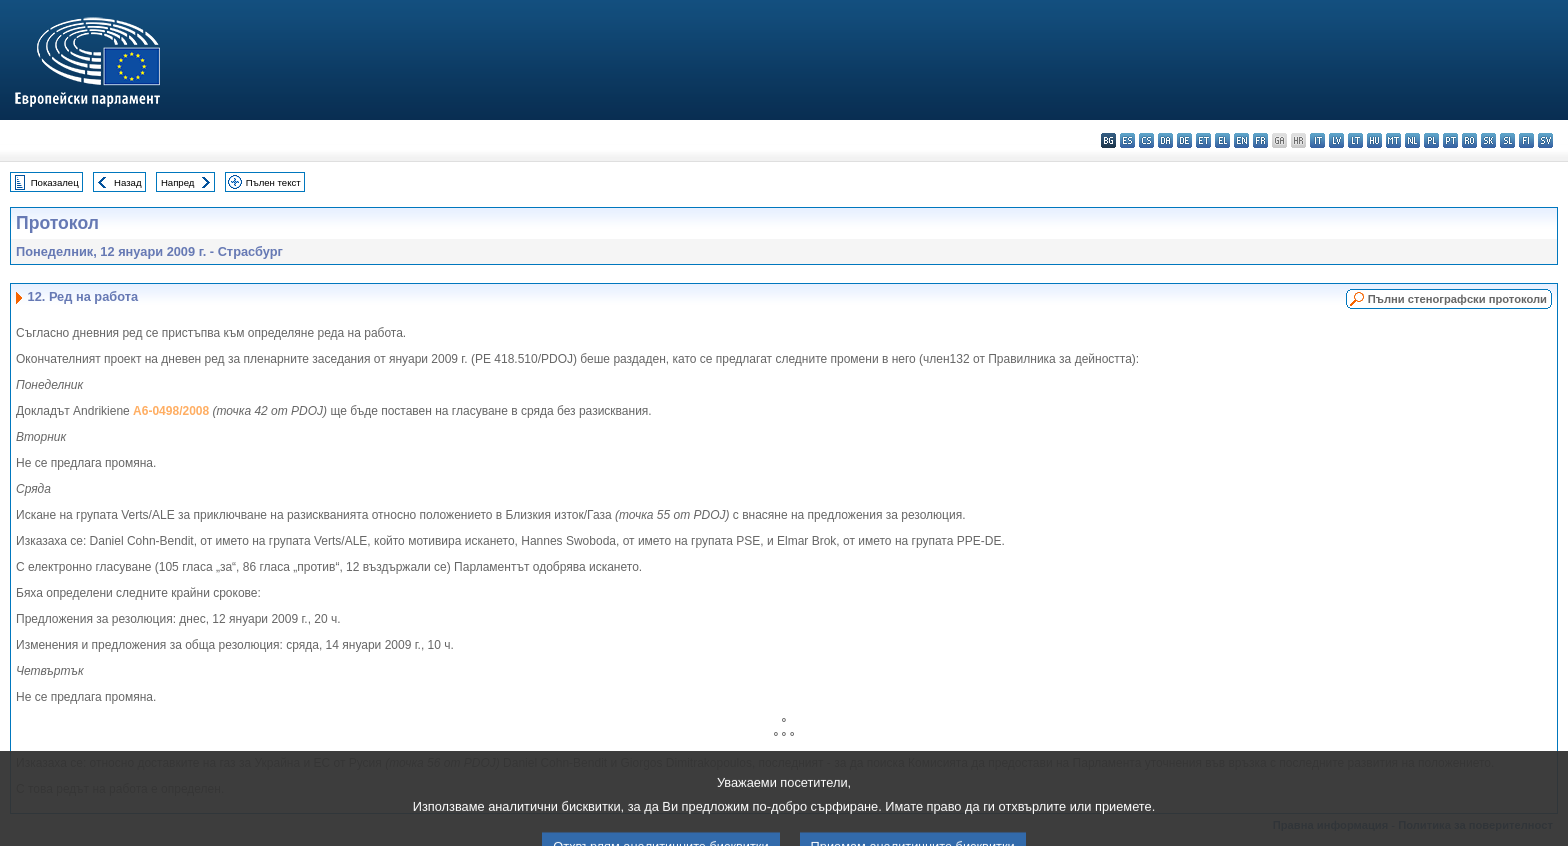 Image resolution: width=1568 pixels, height=846 pixels. Describe the element at coordinates (1507, 140) in the screenshot. I see `sl - slovenščina` at that location.